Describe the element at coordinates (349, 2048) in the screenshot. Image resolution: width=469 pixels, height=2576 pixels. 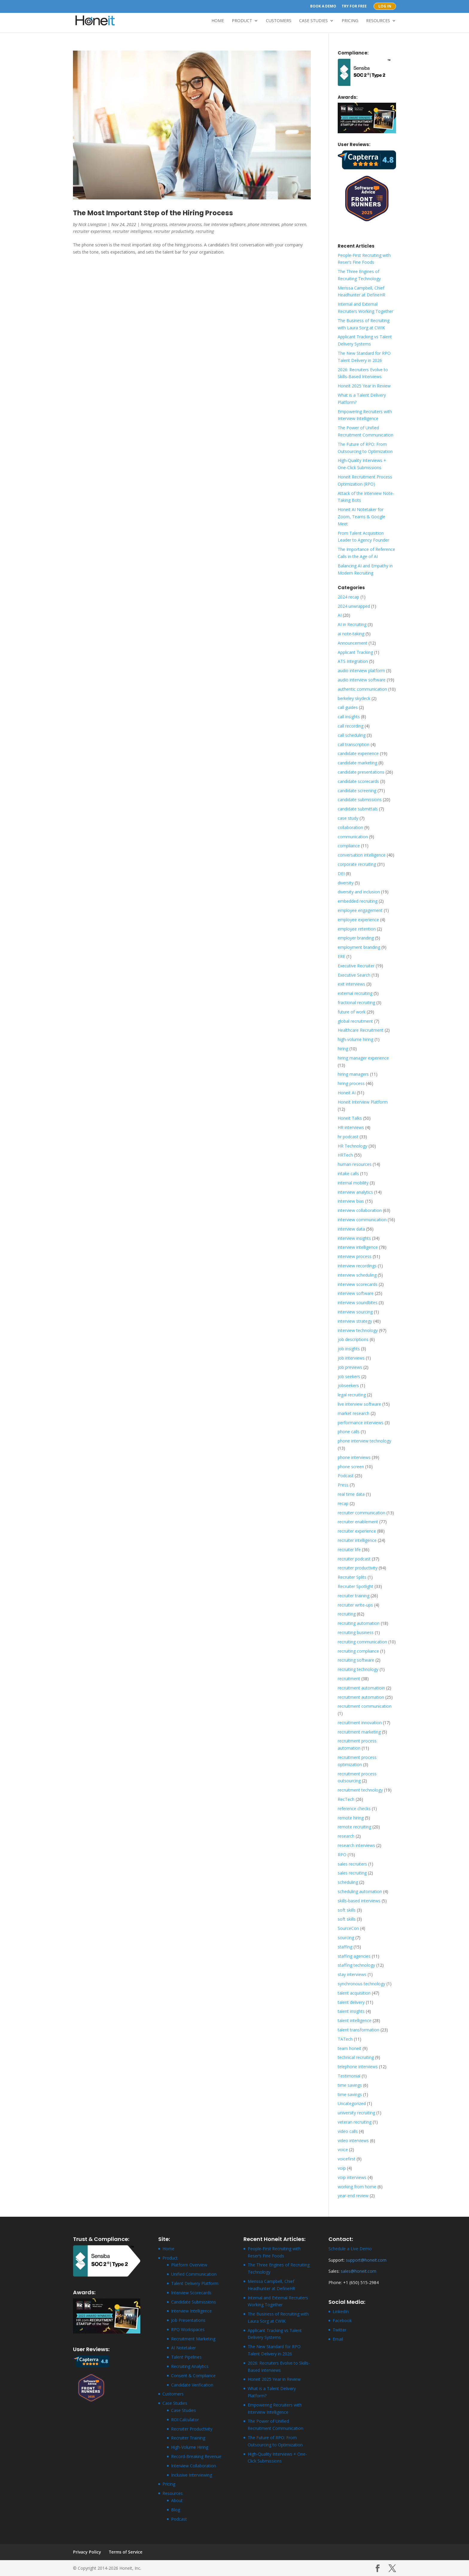
I see `team honeit` at that location.